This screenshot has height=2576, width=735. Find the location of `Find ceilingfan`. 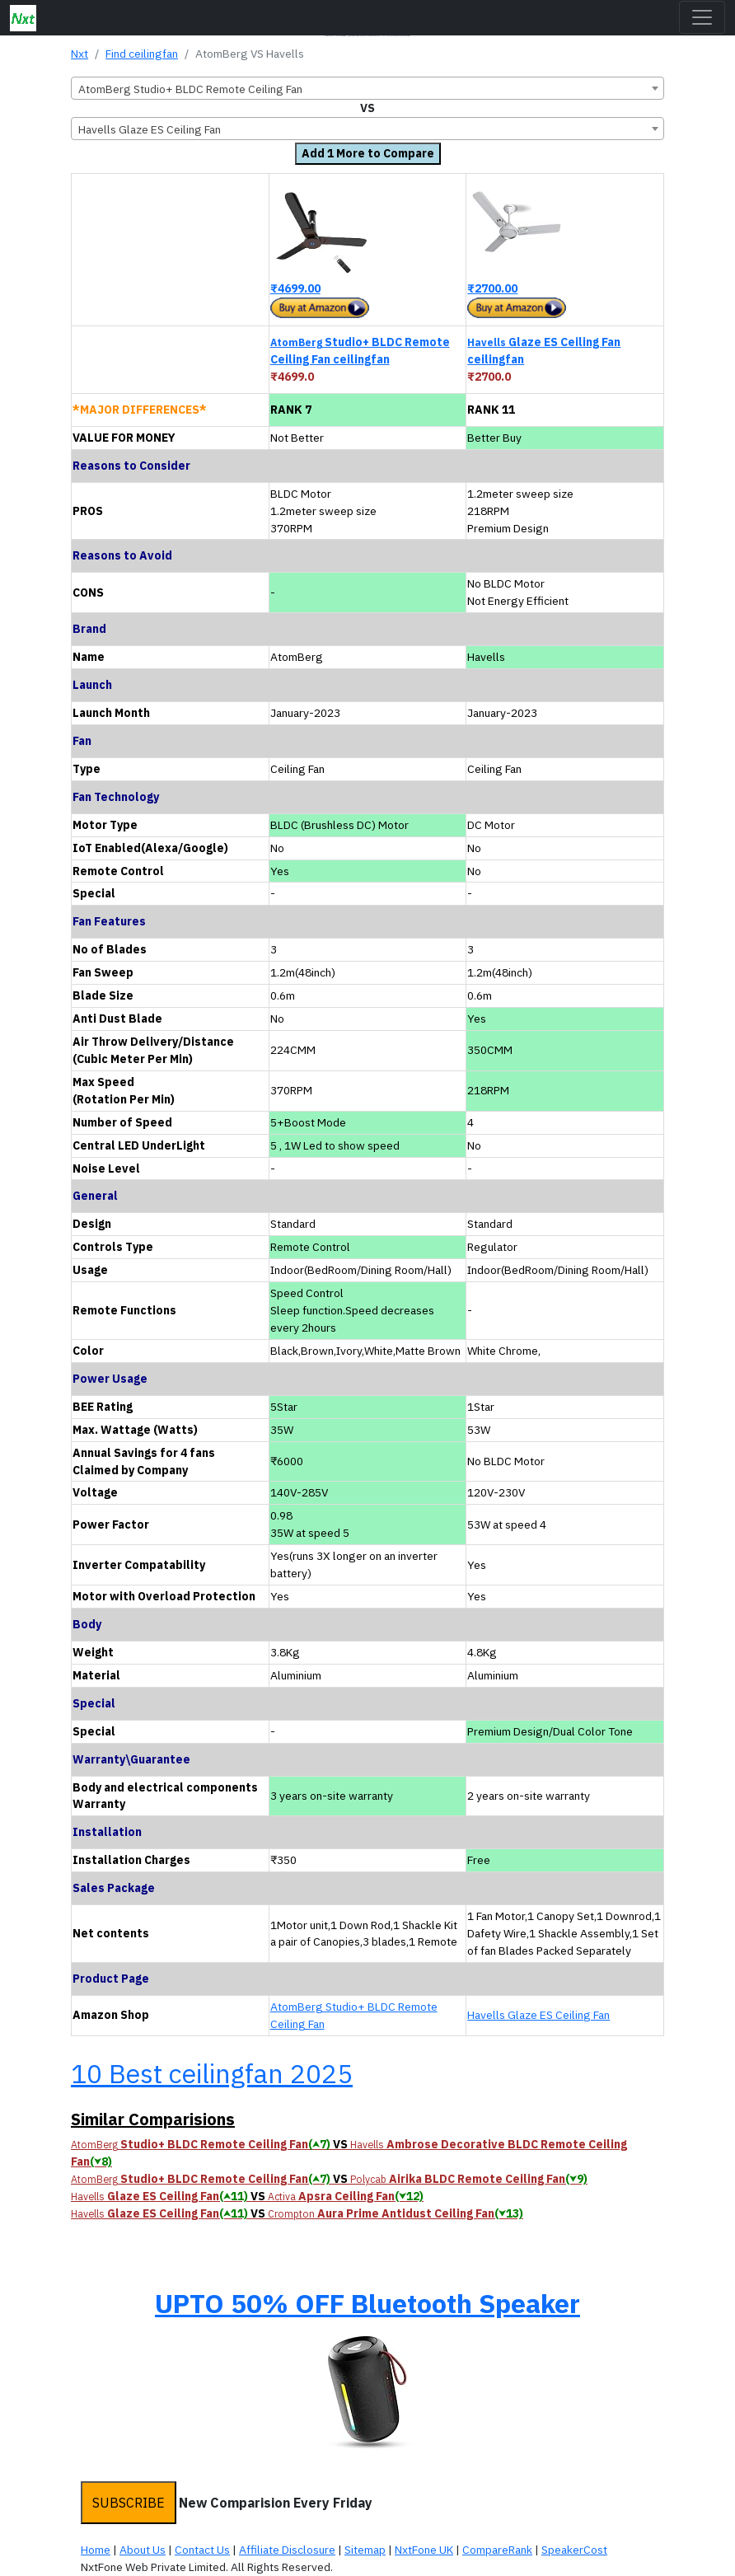

Find ceilingfan is located at coordinates (141, 53).